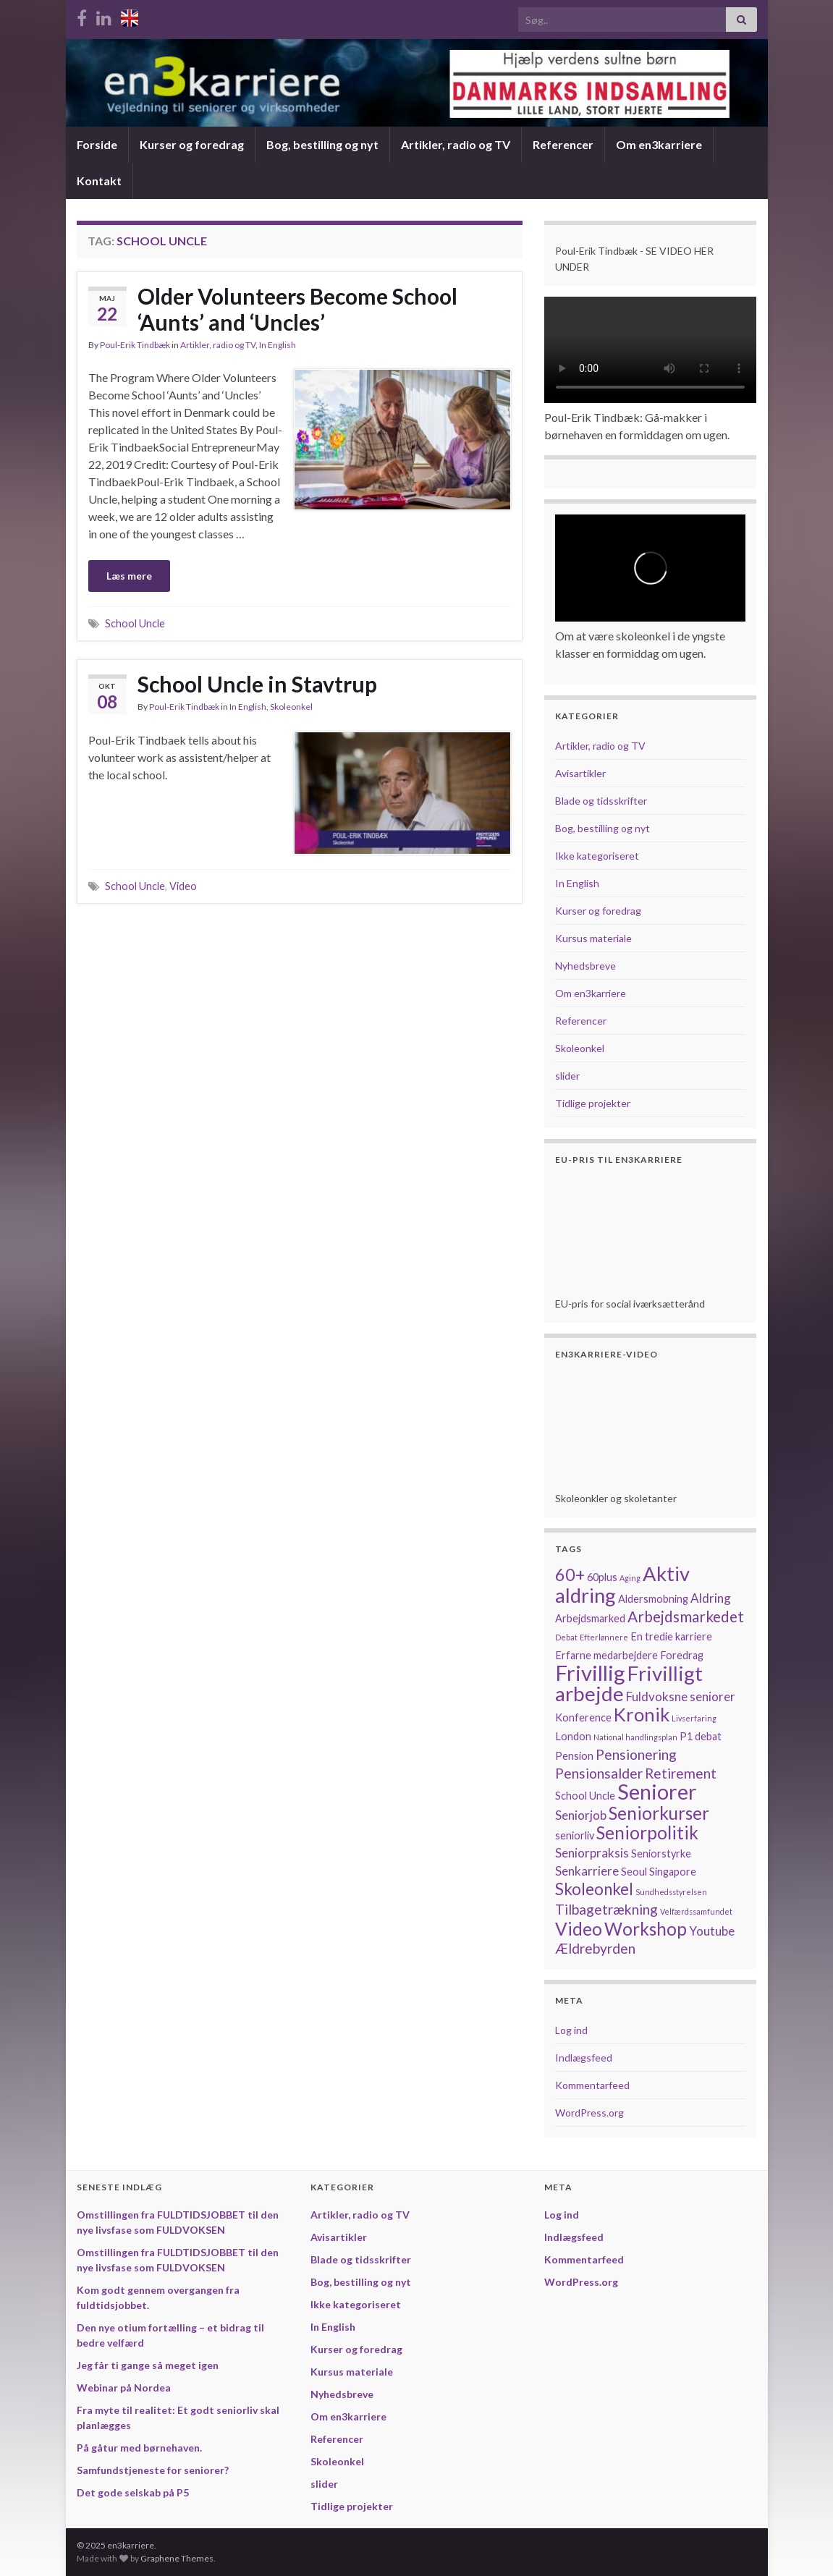  I want to click on 60+ [60+ (7 elementer)], so click(570, 1574).